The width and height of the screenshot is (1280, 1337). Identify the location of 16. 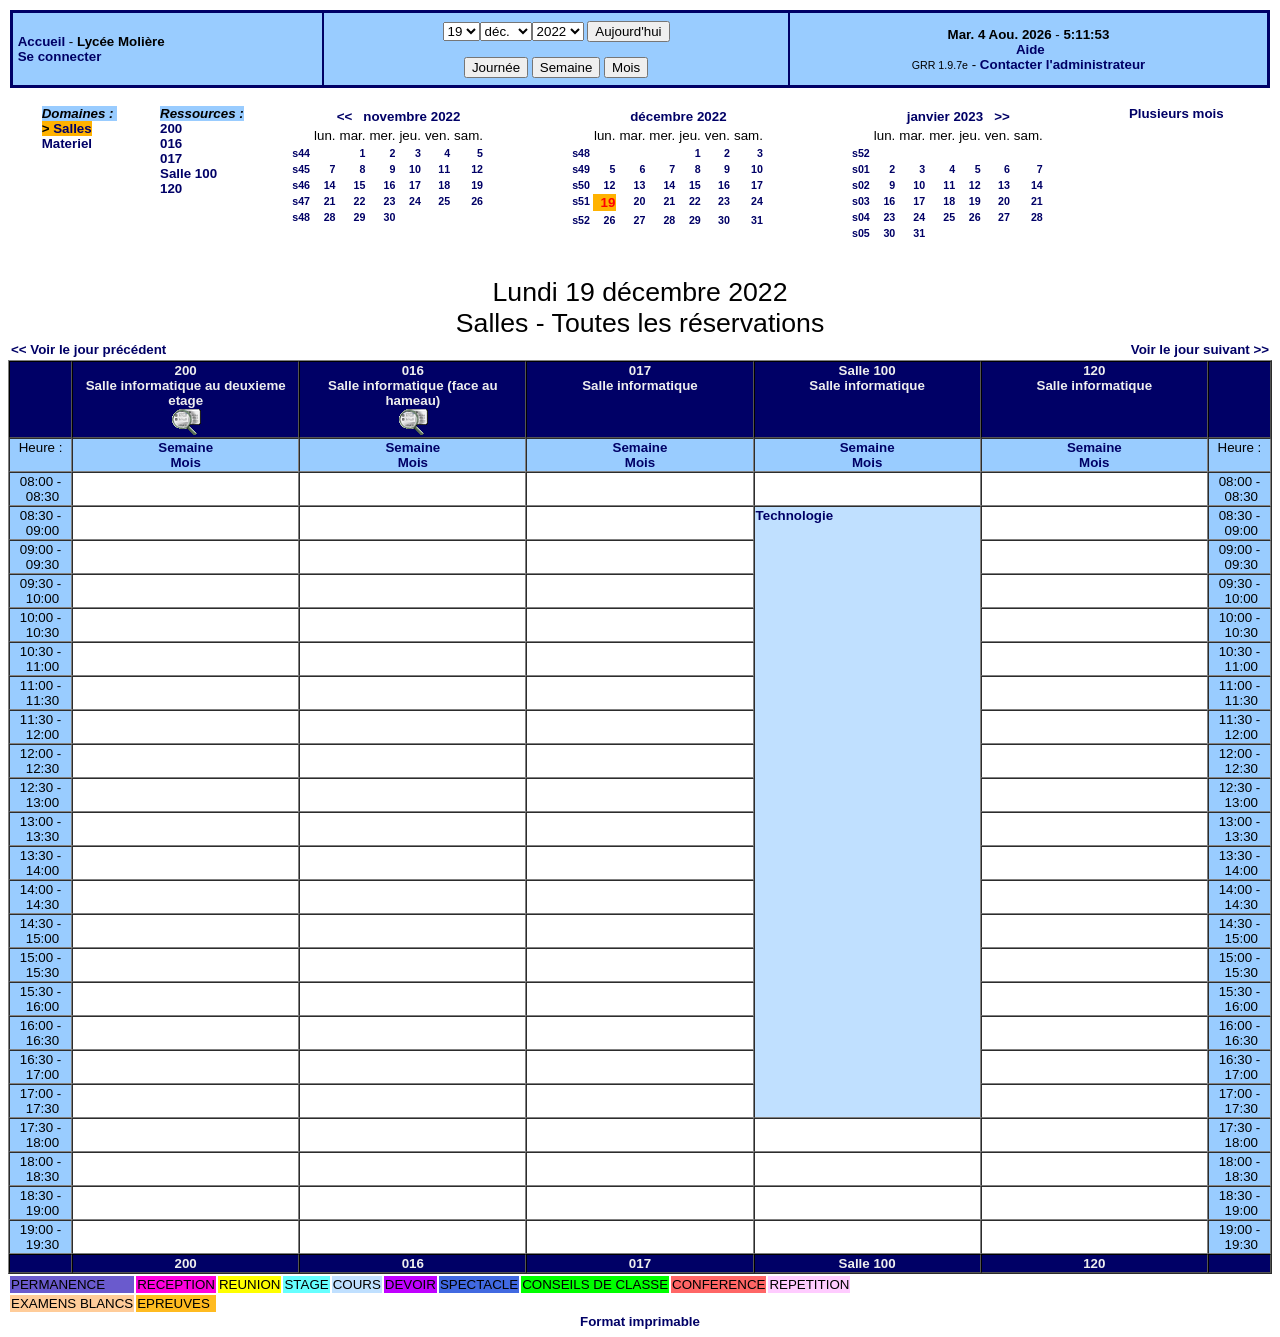
(390, 185).